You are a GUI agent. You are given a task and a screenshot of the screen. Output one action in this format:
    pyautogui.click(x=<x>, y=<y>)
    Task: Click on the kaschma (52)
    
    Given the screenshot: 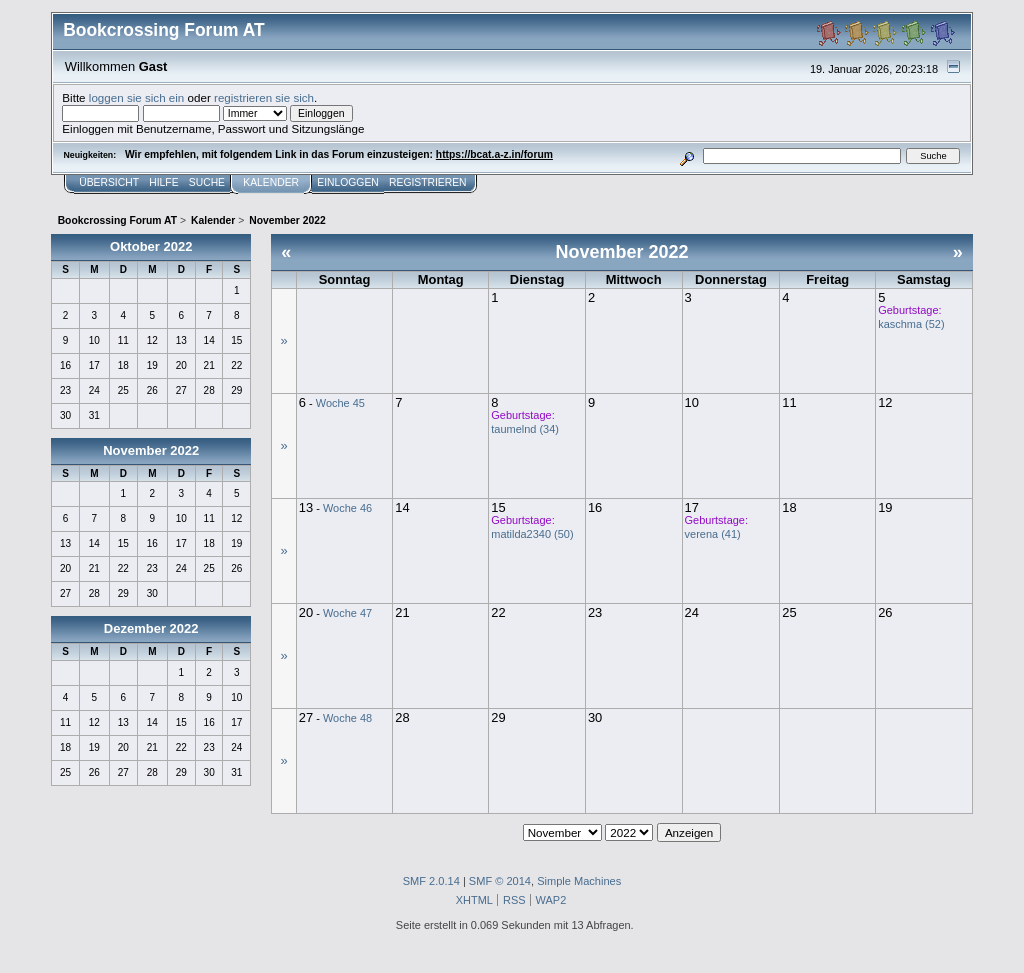 What is the action you would take?
    pyautogui.click(x=911, y=324)
    